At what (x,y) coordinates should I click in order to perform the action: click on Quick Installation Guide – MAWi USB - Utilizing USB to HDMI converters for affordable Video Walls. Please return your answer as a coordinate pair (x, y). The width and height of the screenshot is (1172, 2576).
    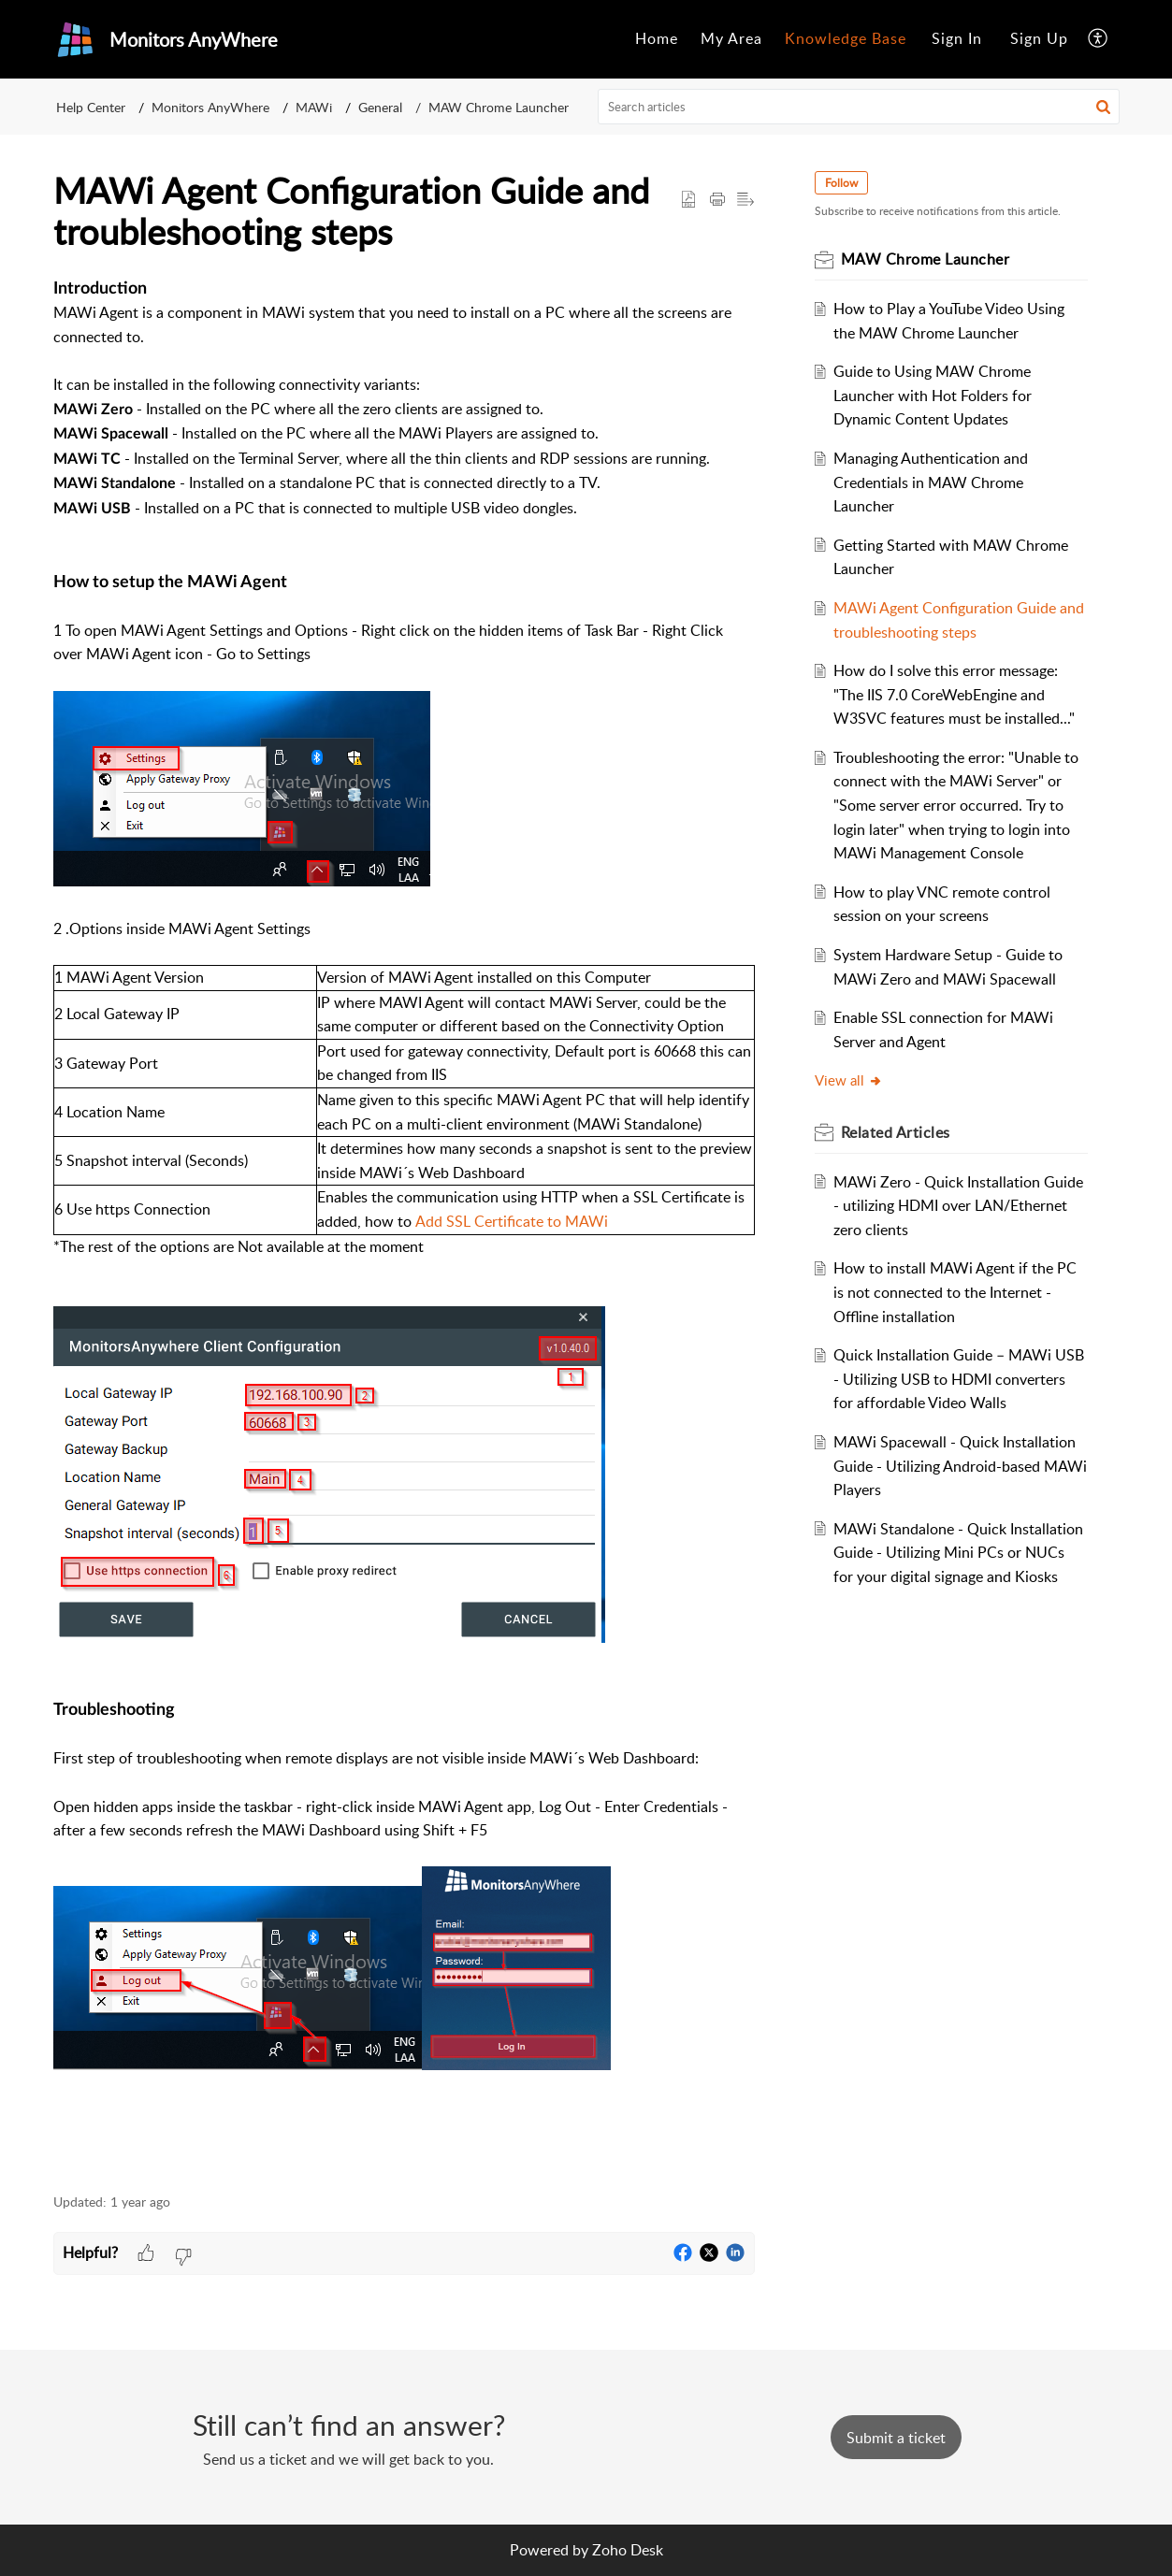
    Looking at the image, I should click on (958, 1379).